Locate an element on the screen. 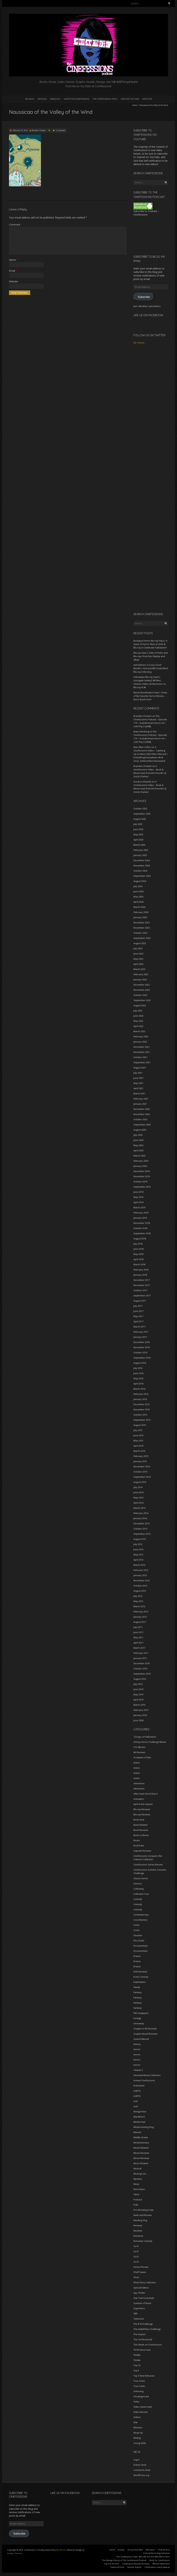  September 2023 is located at coordinates (142, 938).